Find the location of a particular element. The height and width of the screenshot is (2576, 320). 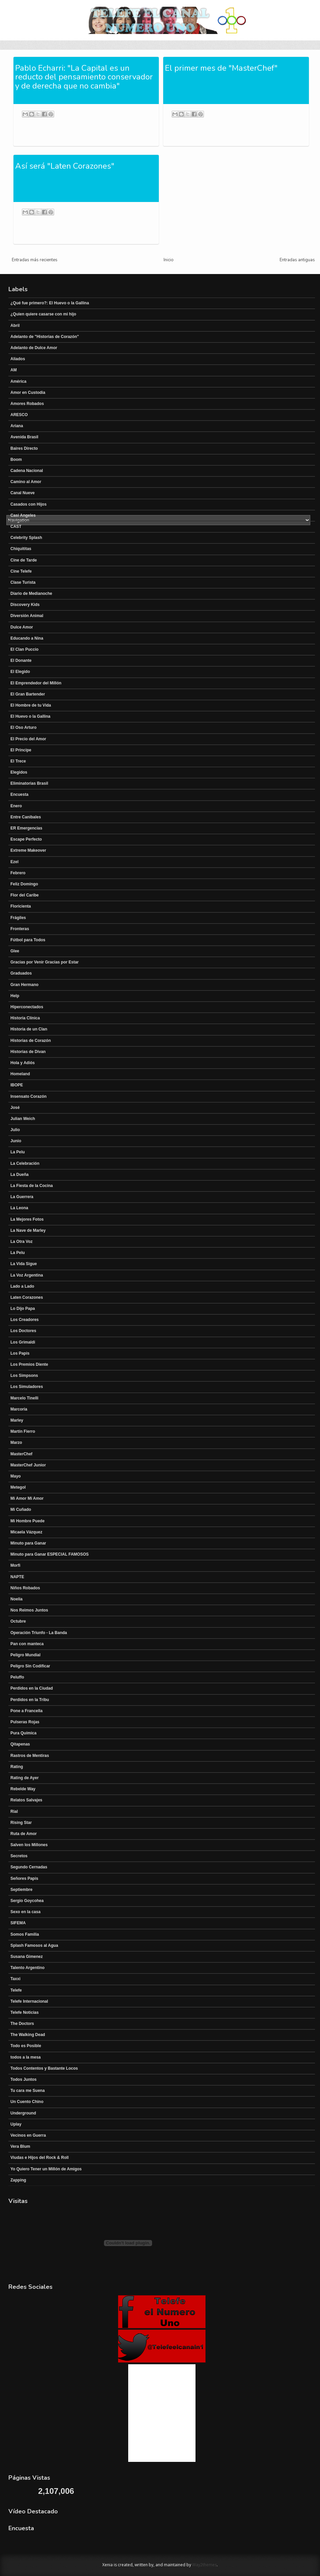

Amor en Custodia is located at coordinates (27, 392).